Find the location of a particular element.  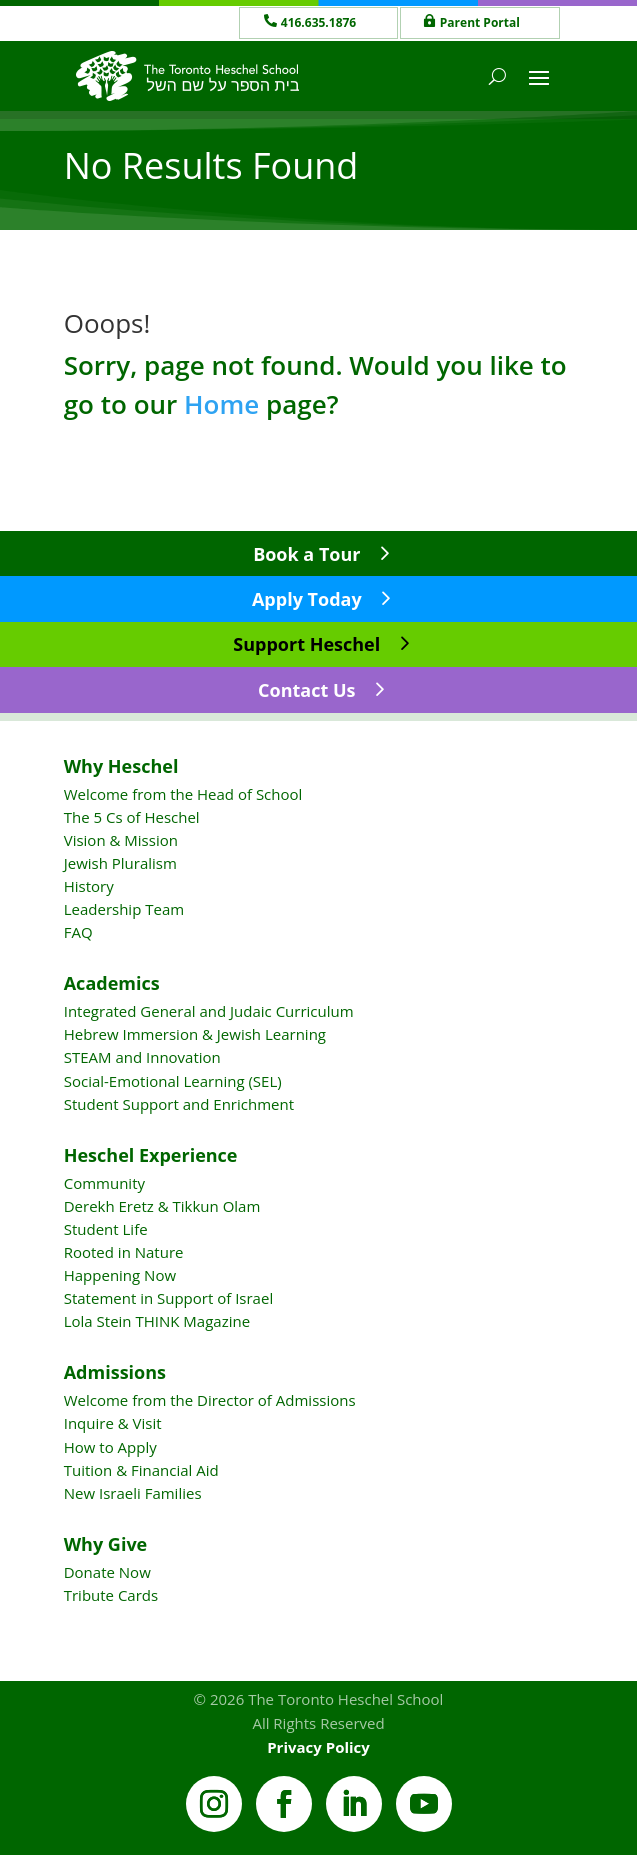

Donate Now is located at coordinates (107, 1572).